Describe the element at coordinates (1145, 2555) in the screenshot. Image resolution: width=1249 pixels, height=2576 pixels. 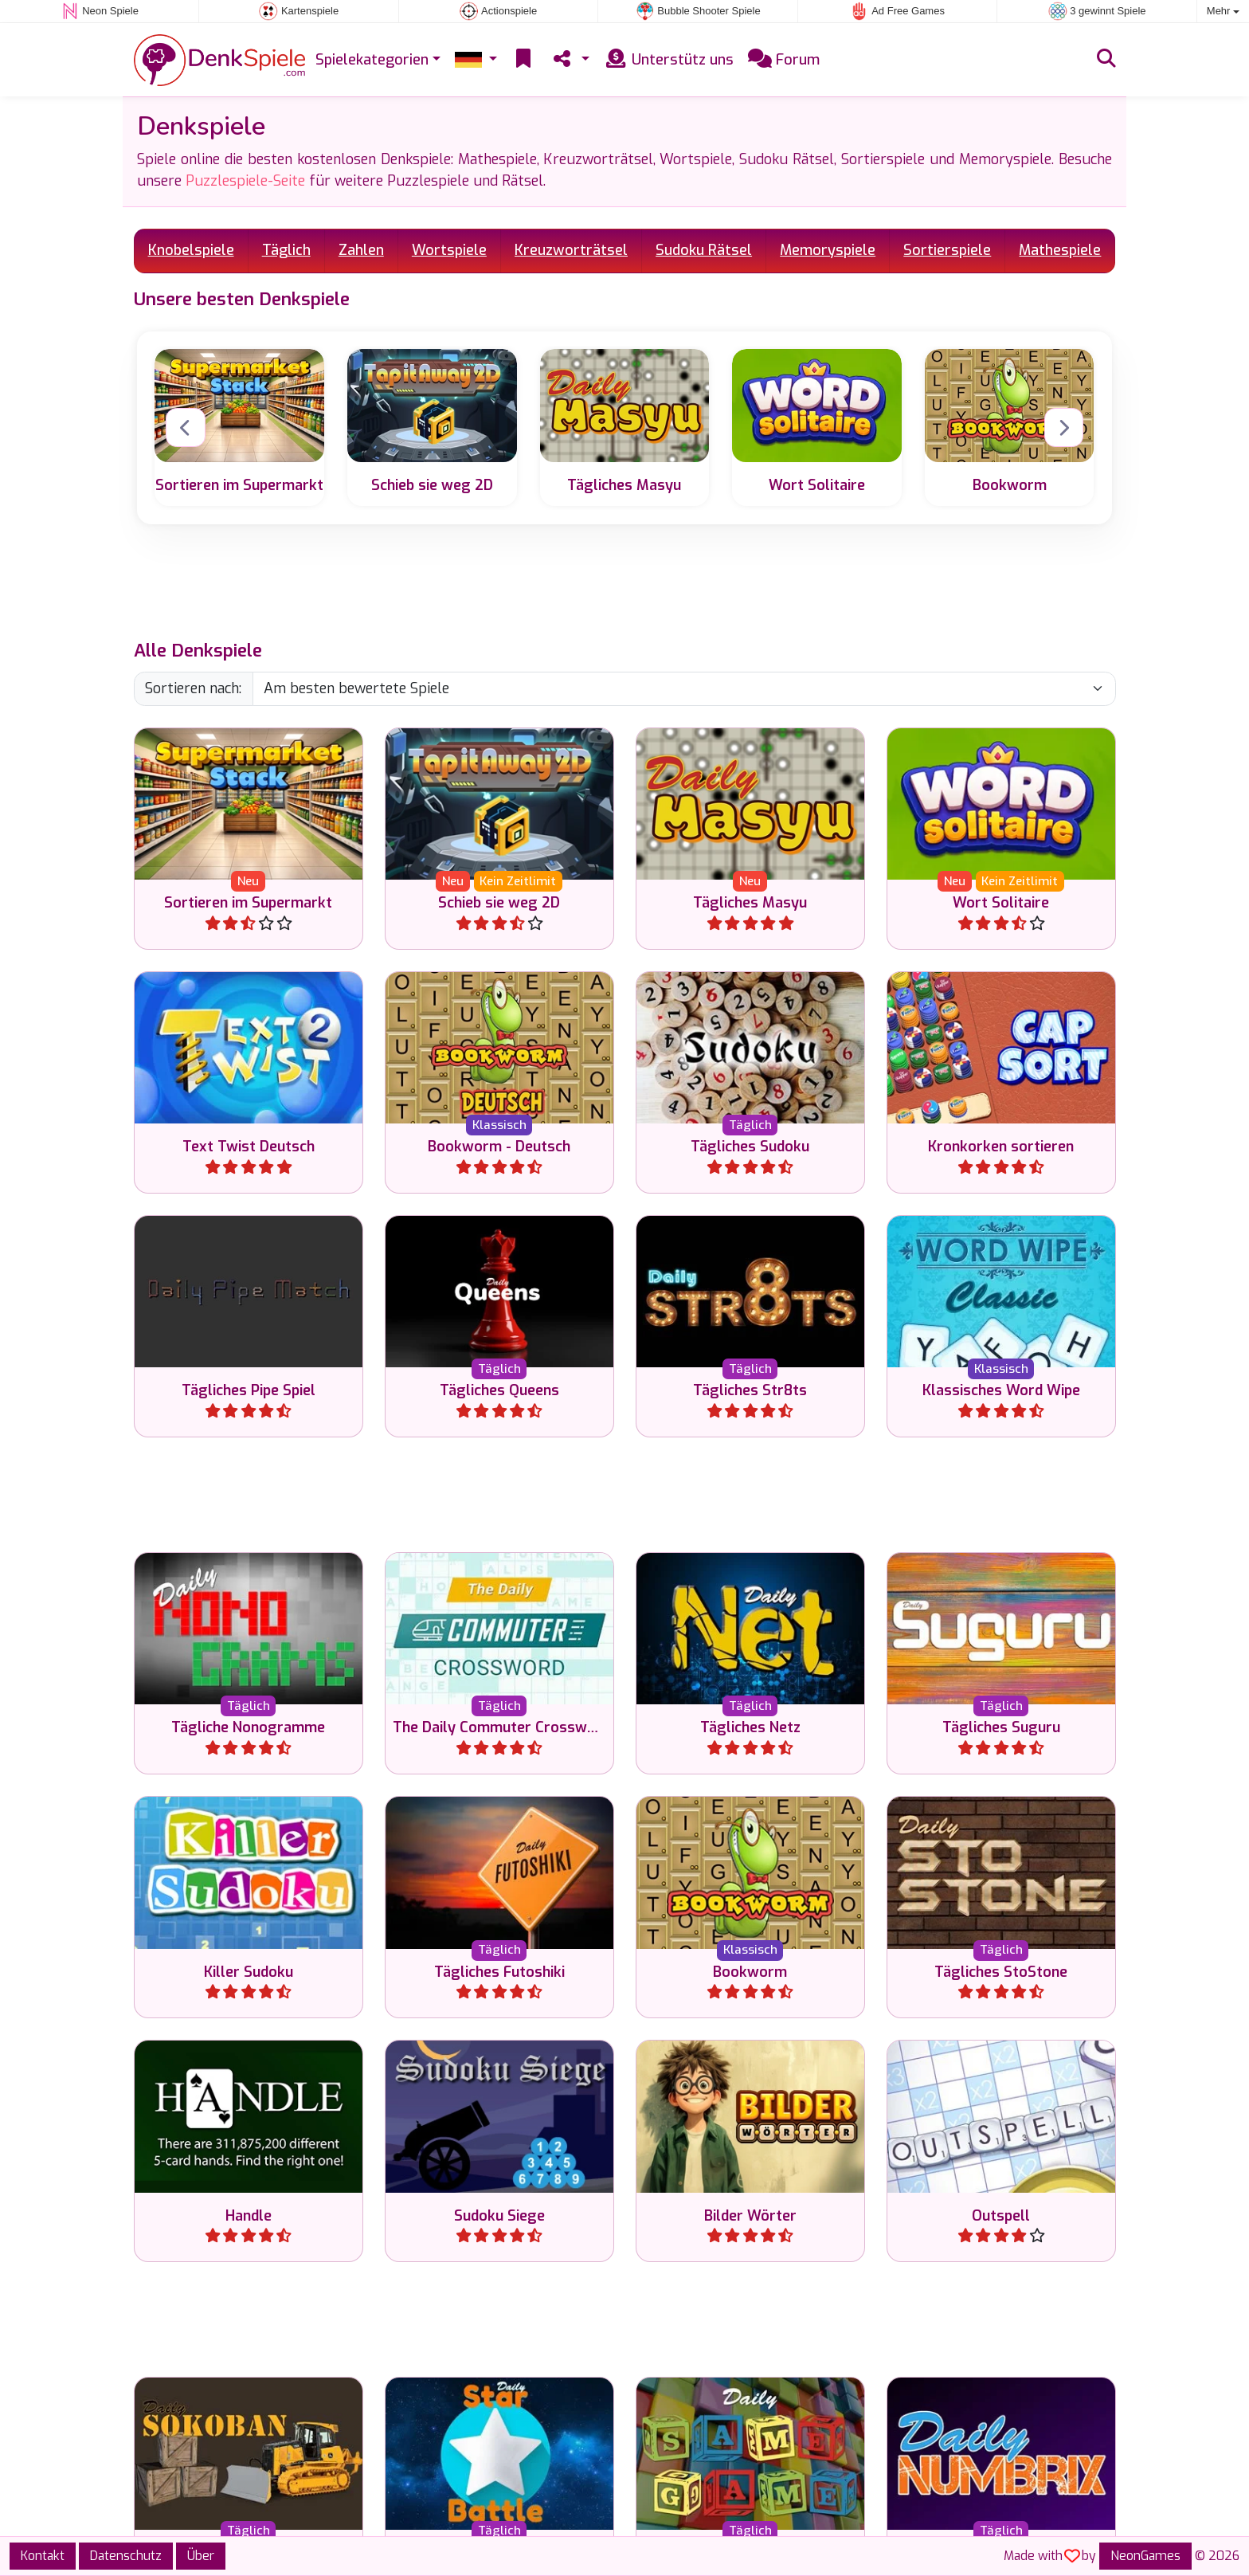
I see `NeonGames` at that location.